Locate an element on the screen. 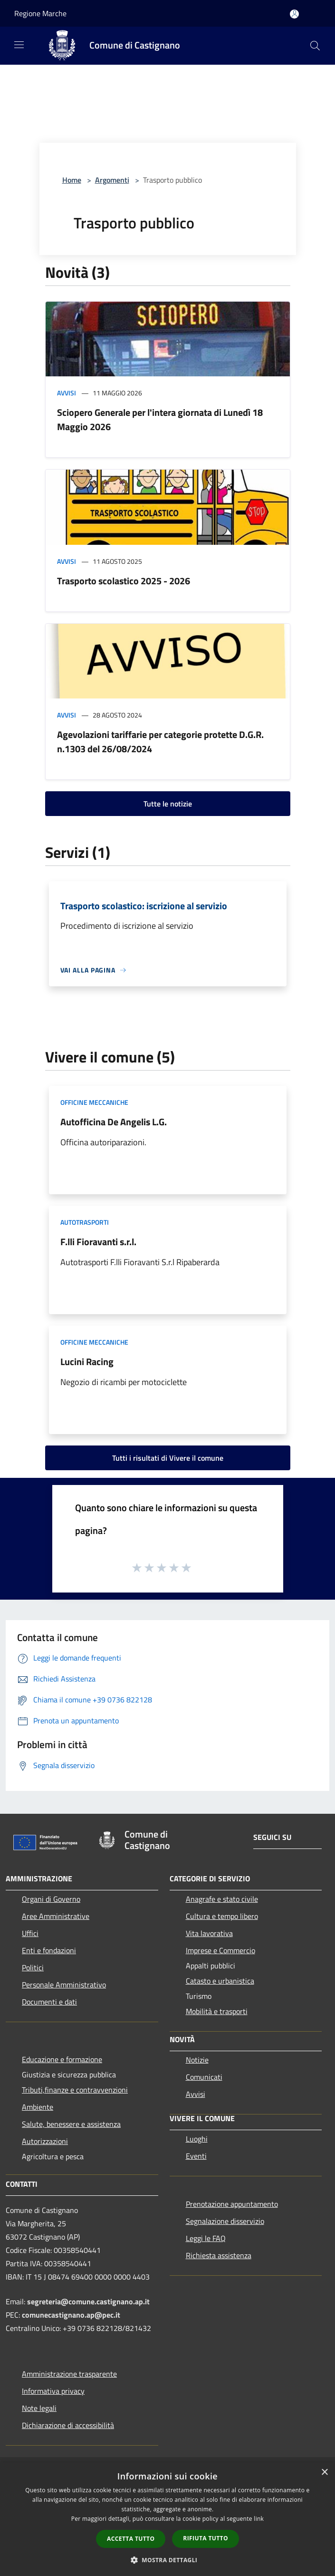 Image resolution: width=335 pixels, height=2576 pixels. Tributi,finanze e contravvenzioni is located at coordinates (75, 2089).